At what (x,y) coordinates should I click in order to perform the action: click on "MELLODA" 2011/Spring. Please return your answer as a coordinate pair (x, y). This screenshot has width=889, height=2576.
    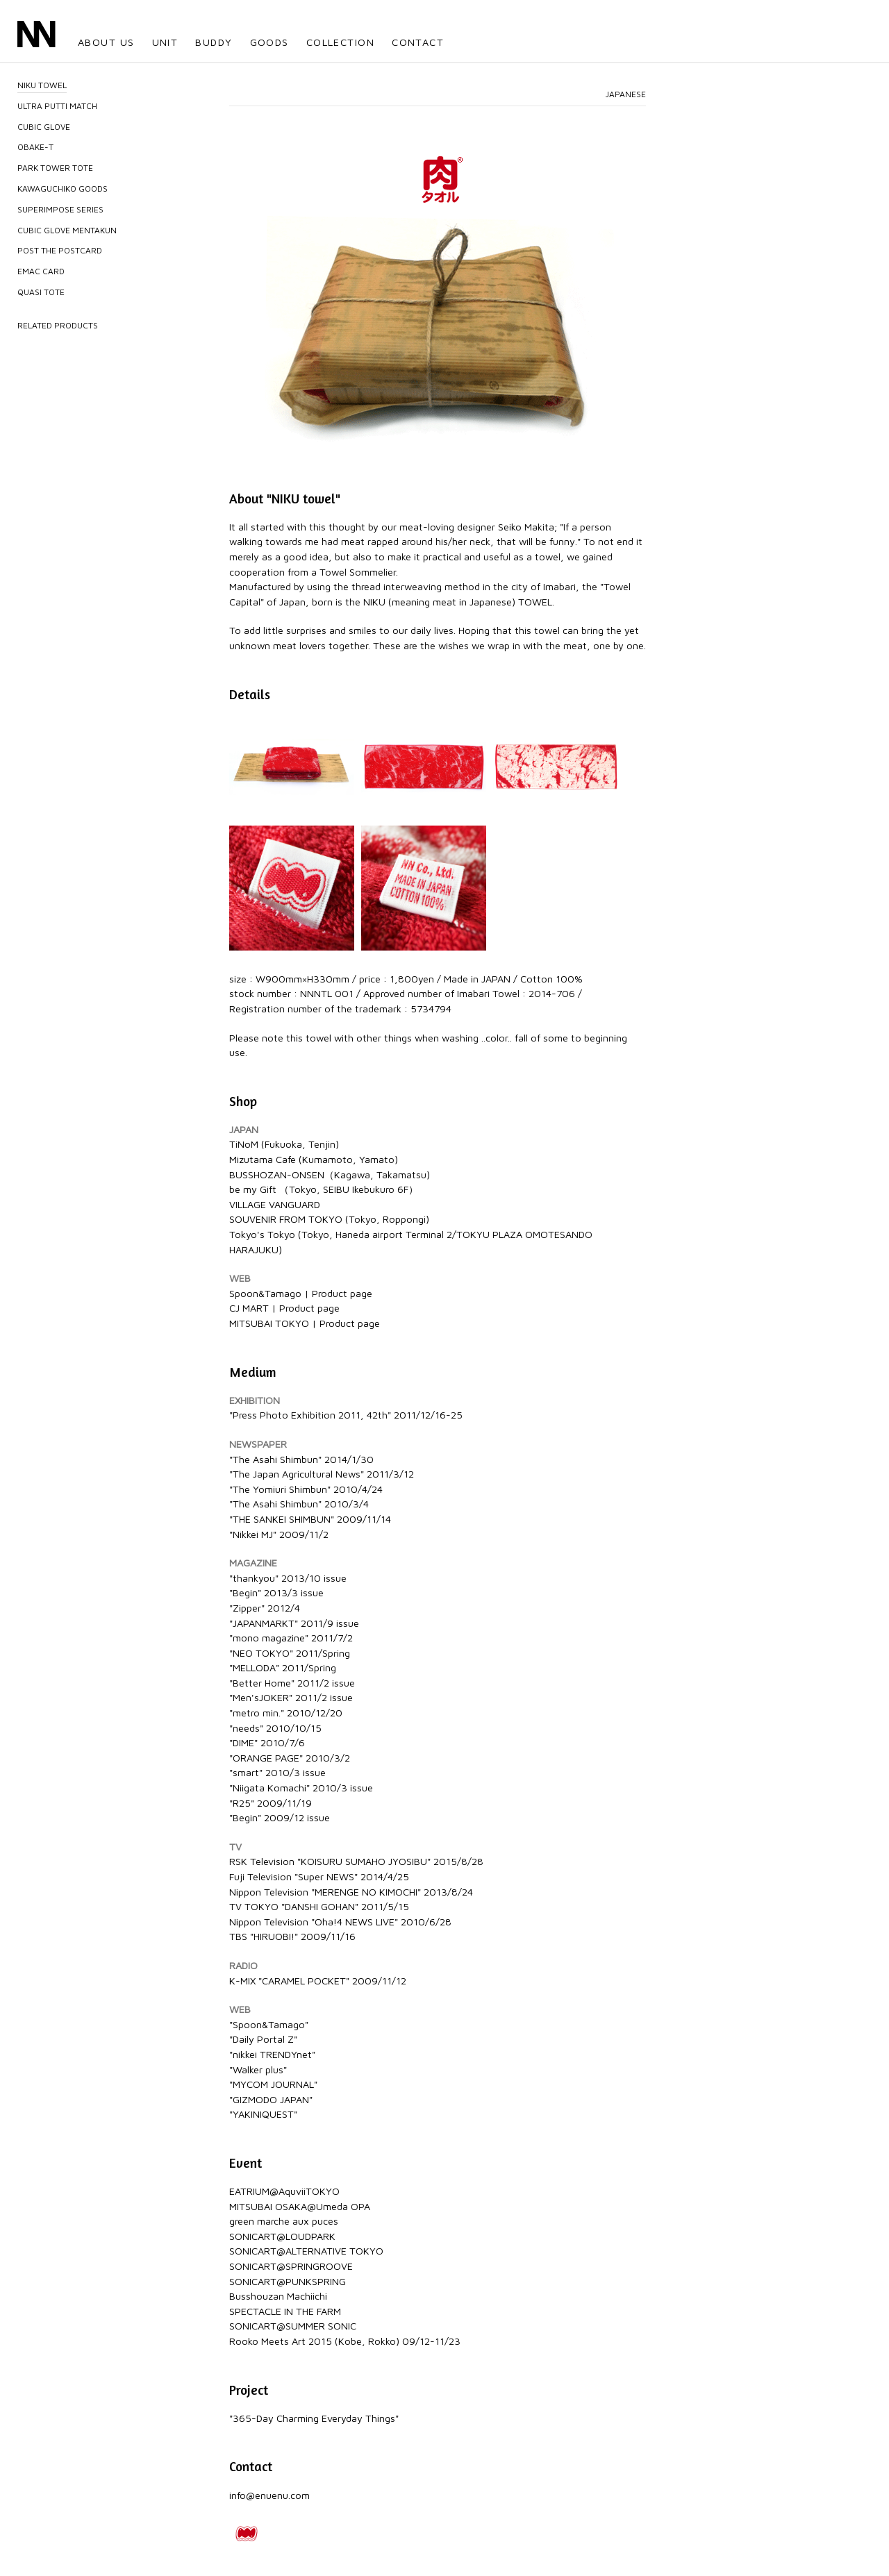
    Looking at the image, I should click on (282, 1667).